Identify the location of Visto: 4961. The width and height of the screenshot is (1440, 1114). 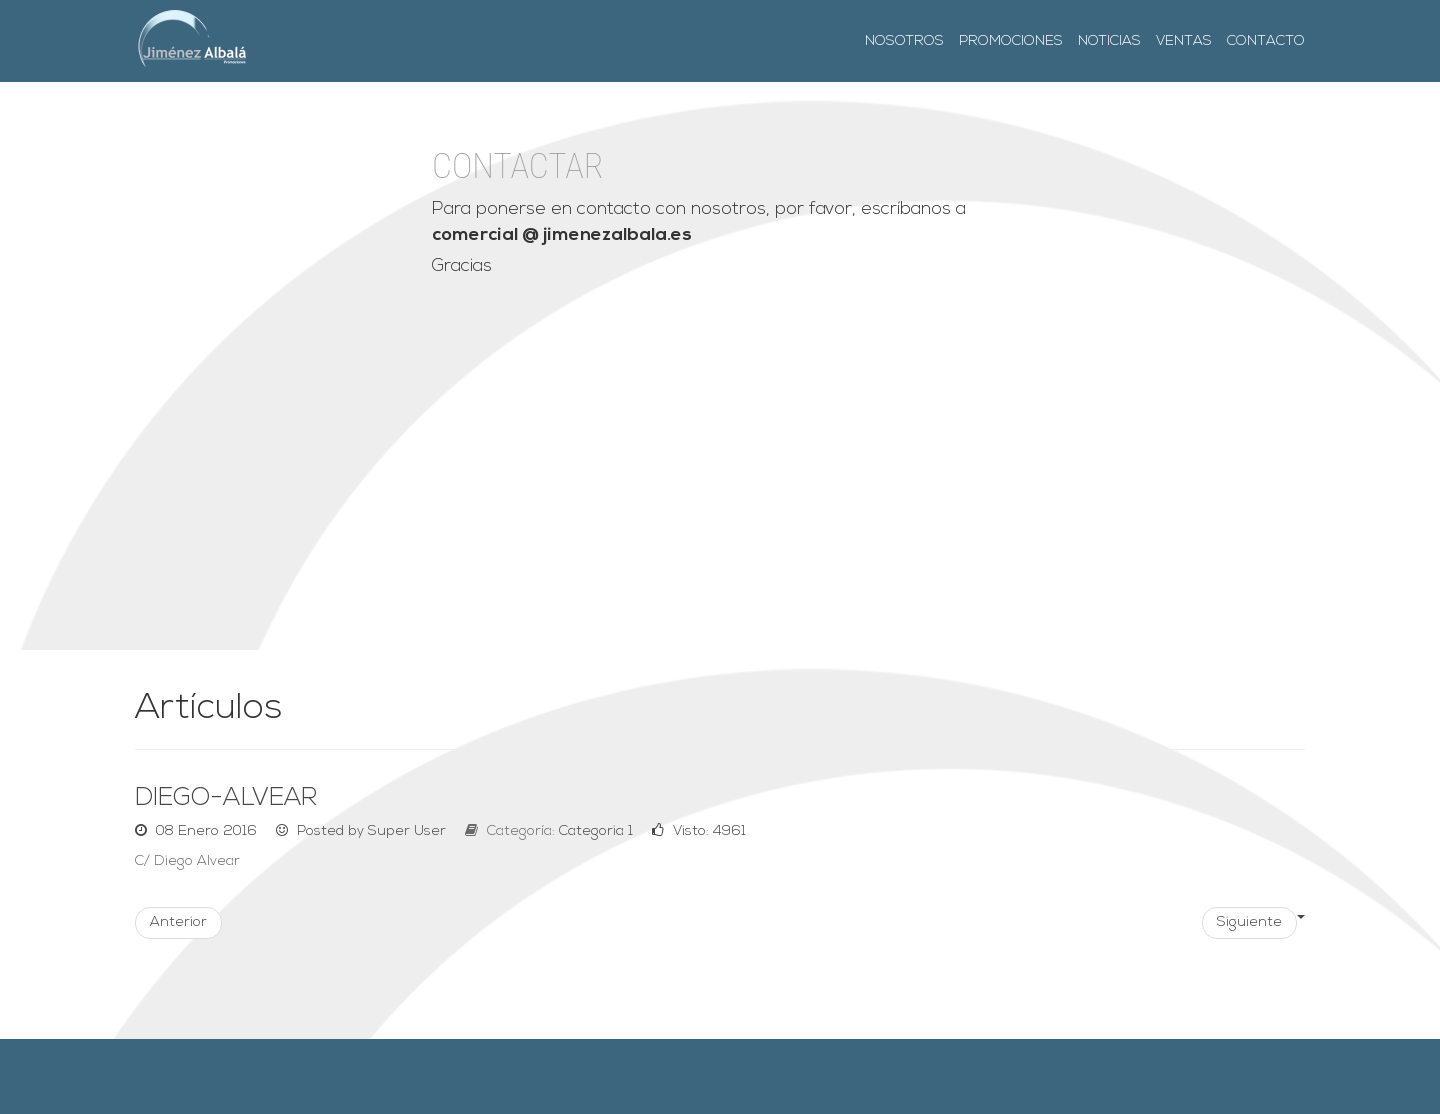
(699, 831).